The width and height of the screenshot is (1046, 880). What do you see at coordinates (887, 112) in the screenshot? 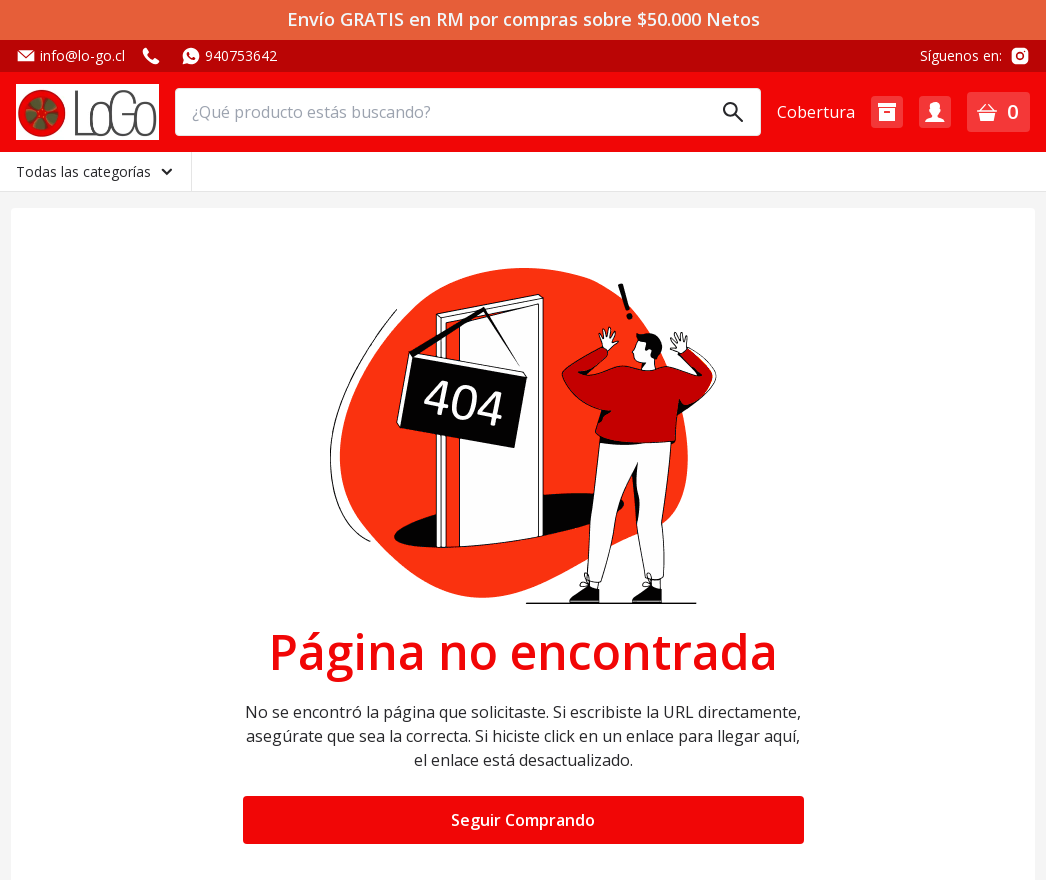
I see `[button]` at bounding box center [887, 112].